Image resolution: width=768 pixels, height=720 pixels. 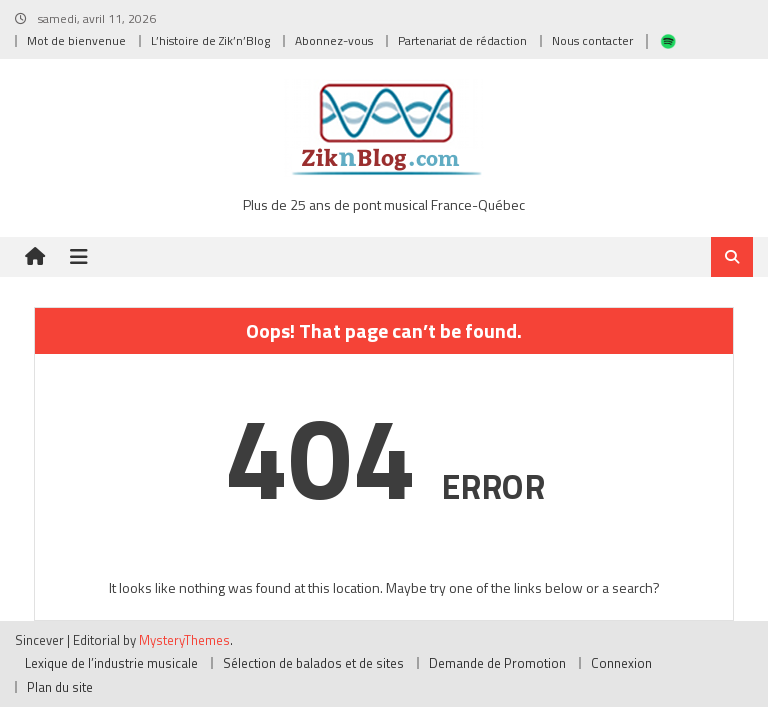 What do you see at coordinates (60, 687) in the screenshot?
I see `Plan du site` at bounding box center [60, 687].